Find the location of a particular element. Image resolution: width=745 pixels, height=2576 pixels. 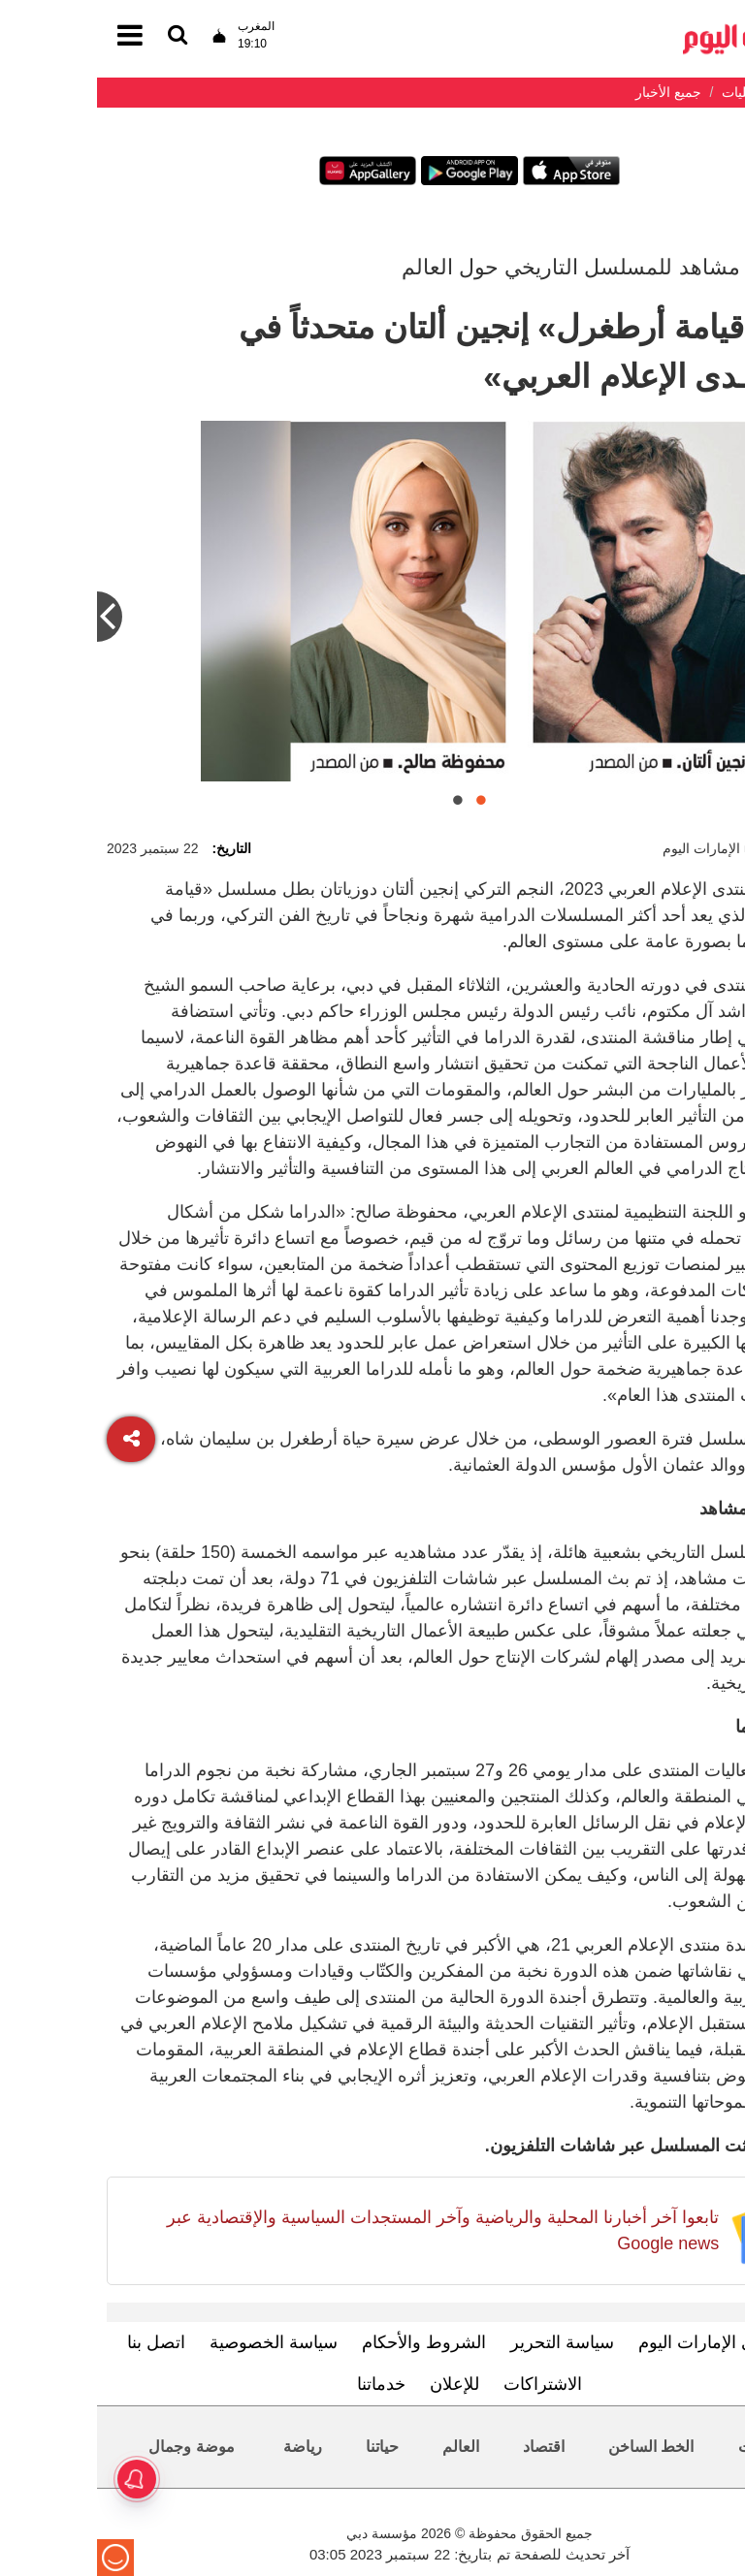

سياسة الخصوصية is located at coordinates (177, 2342).